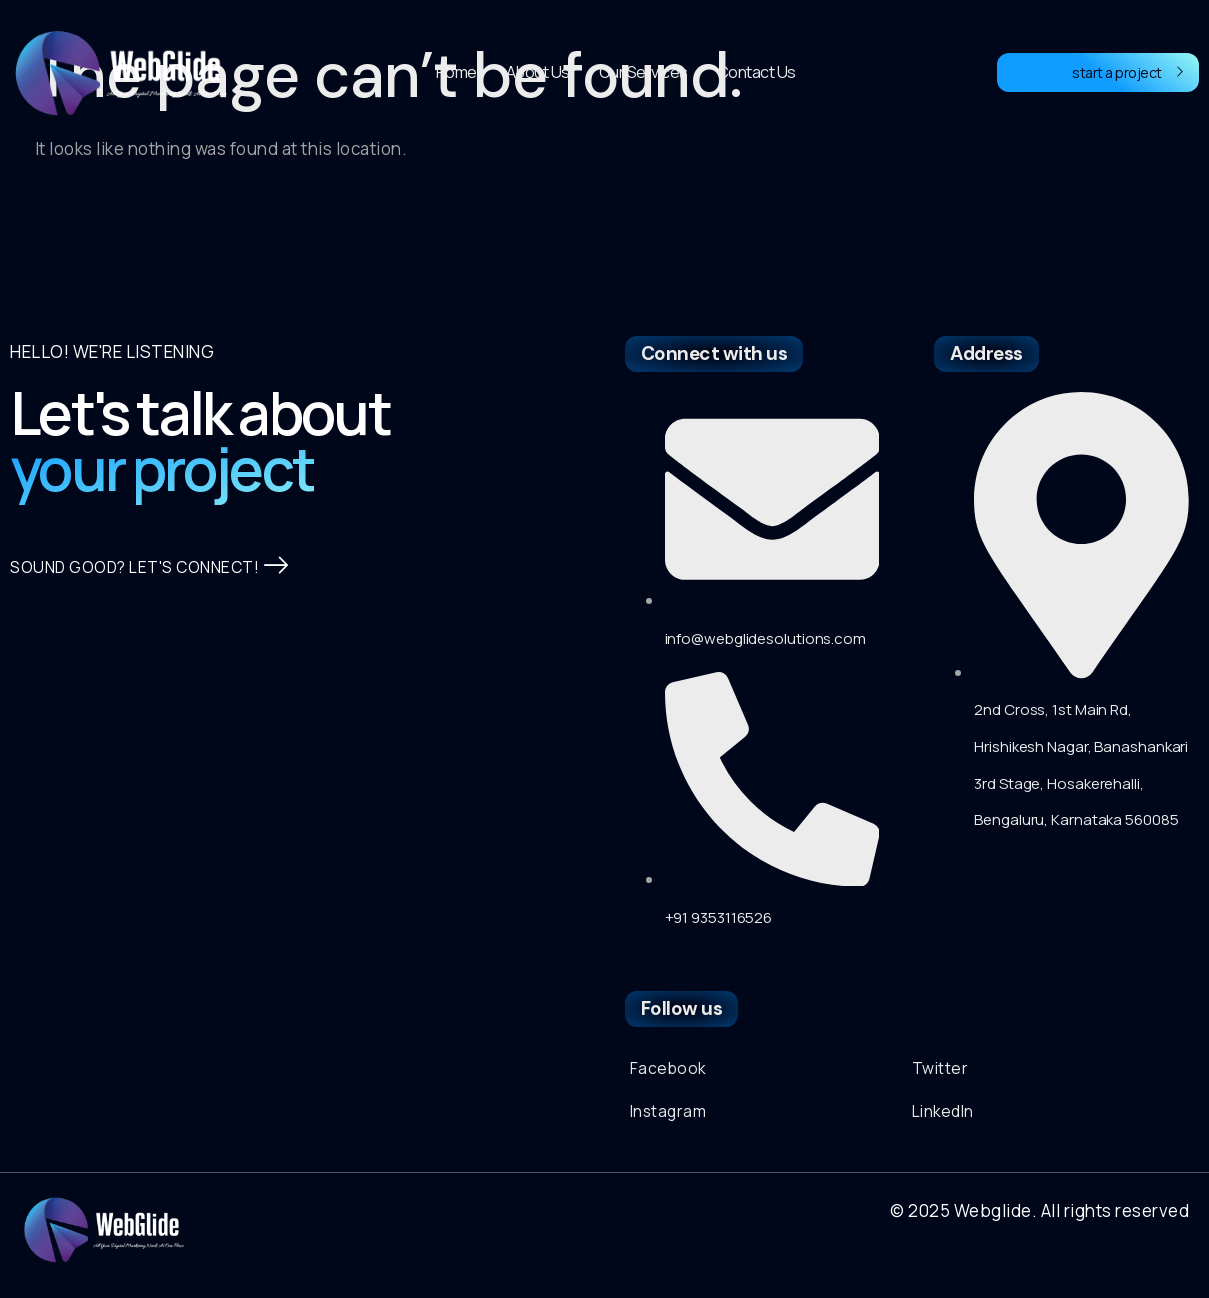  Describe the element at coordinates (158, 599) in the screenshot. I see `SOUND GOOD? LET'S CONNECT!` at that location.